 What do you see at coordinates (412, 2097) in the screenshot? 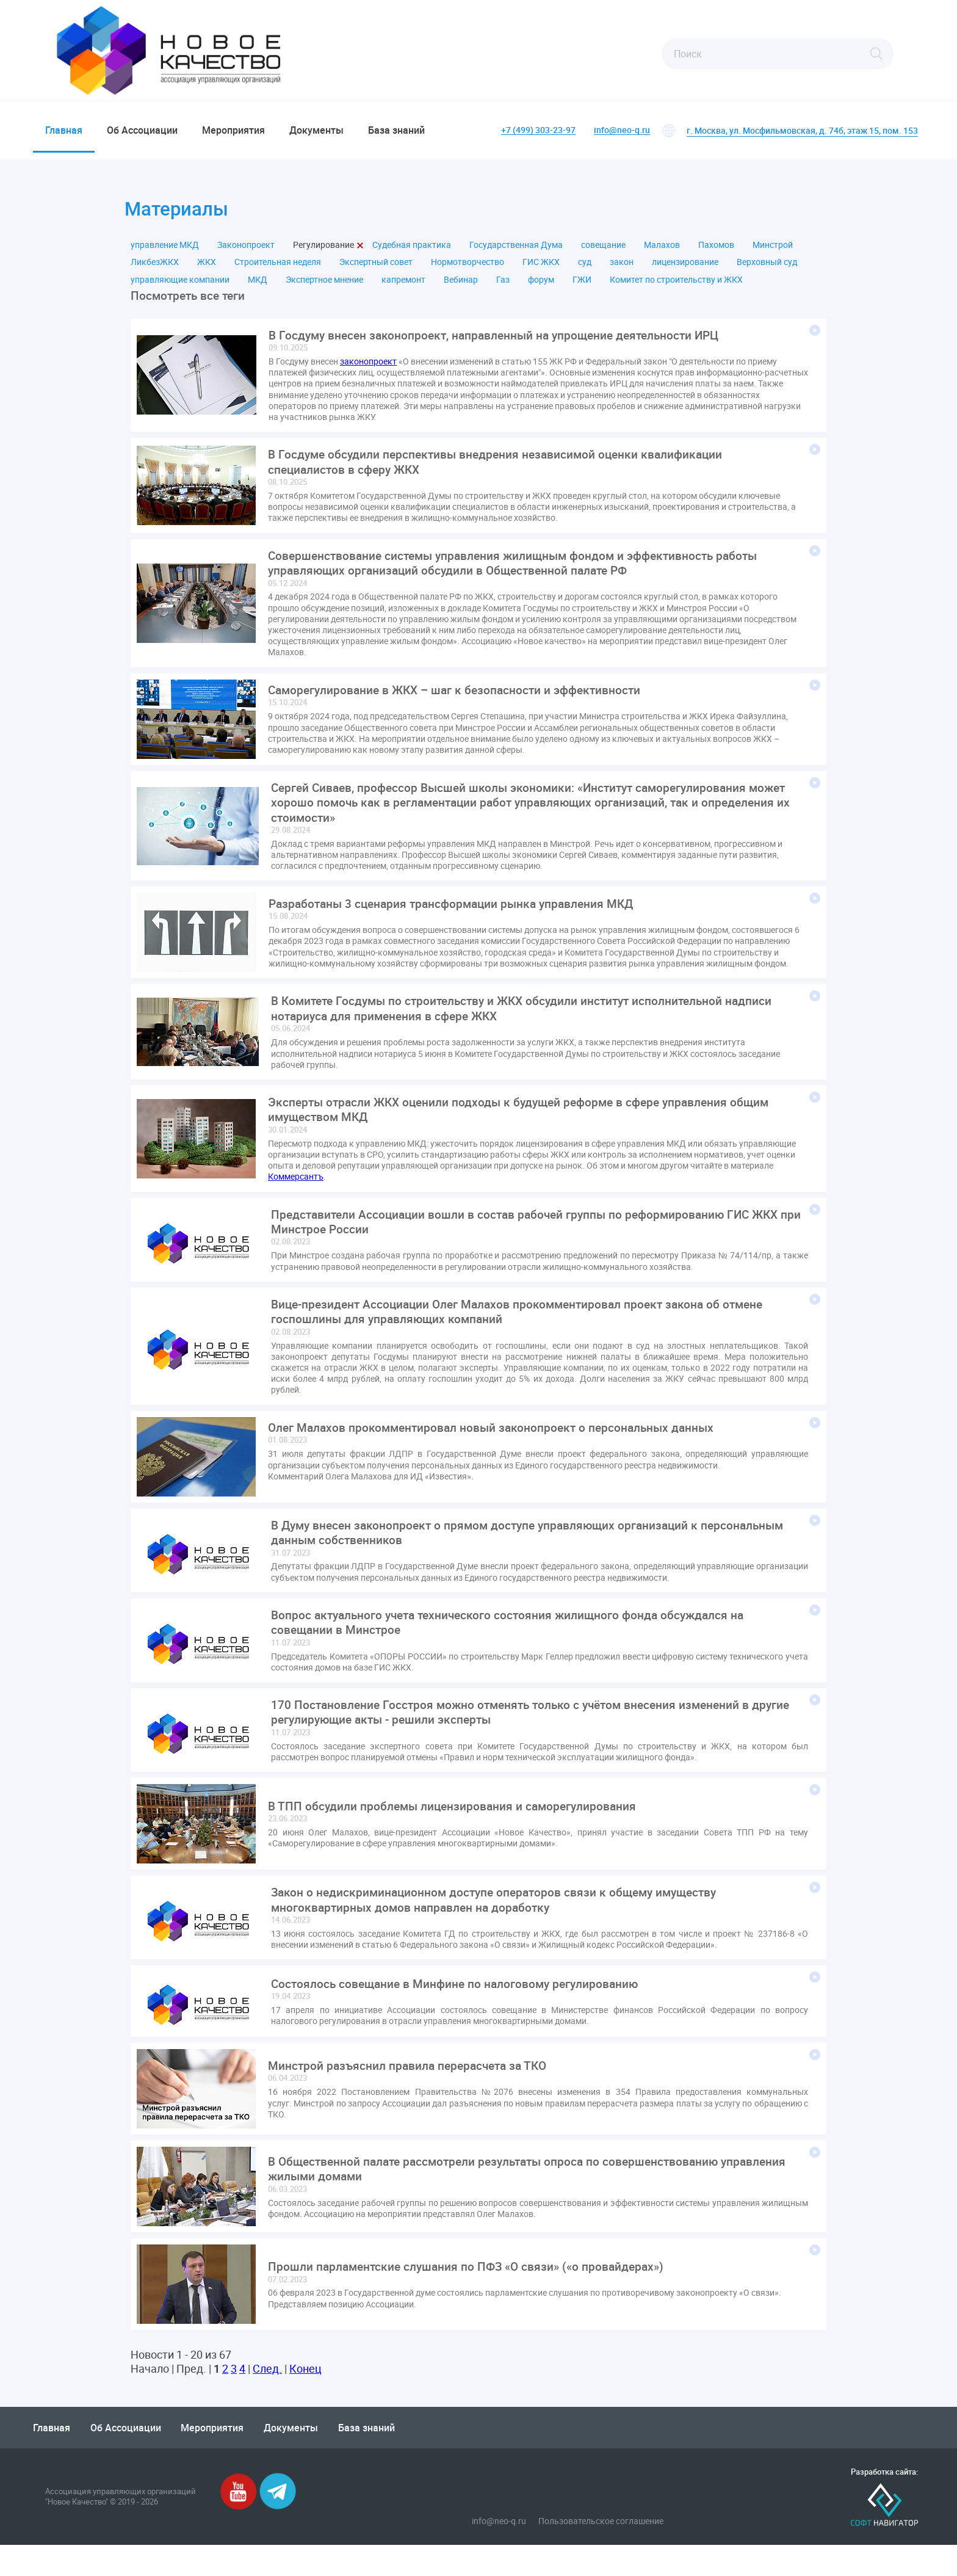
I see `Минстрой разъяснил правила перерасчета за ТКО` at bounding box center [412, 2097].